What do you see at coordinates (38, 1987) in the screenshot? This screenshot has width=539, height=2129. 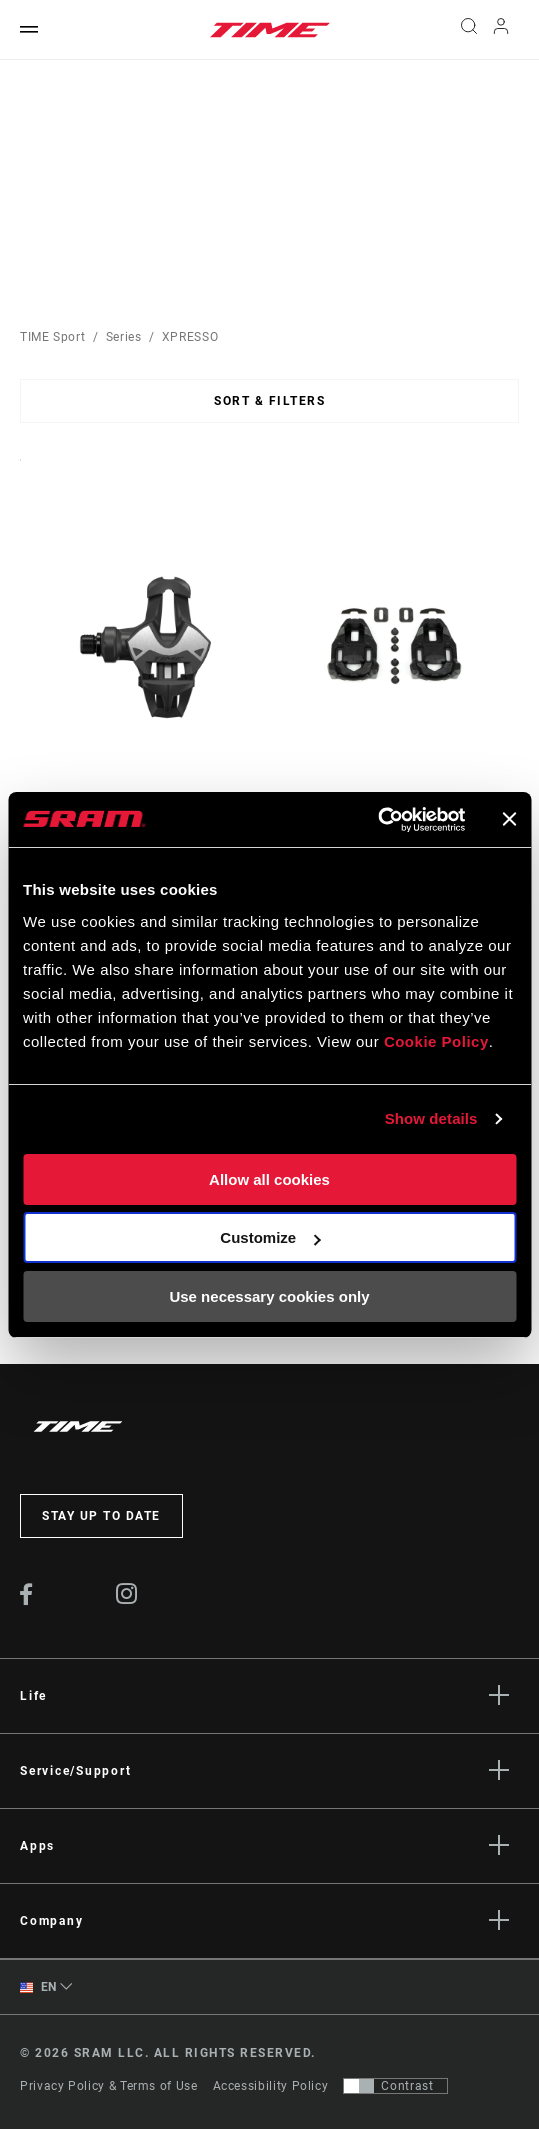 I see `EN` at bounding box center [38, 1987].